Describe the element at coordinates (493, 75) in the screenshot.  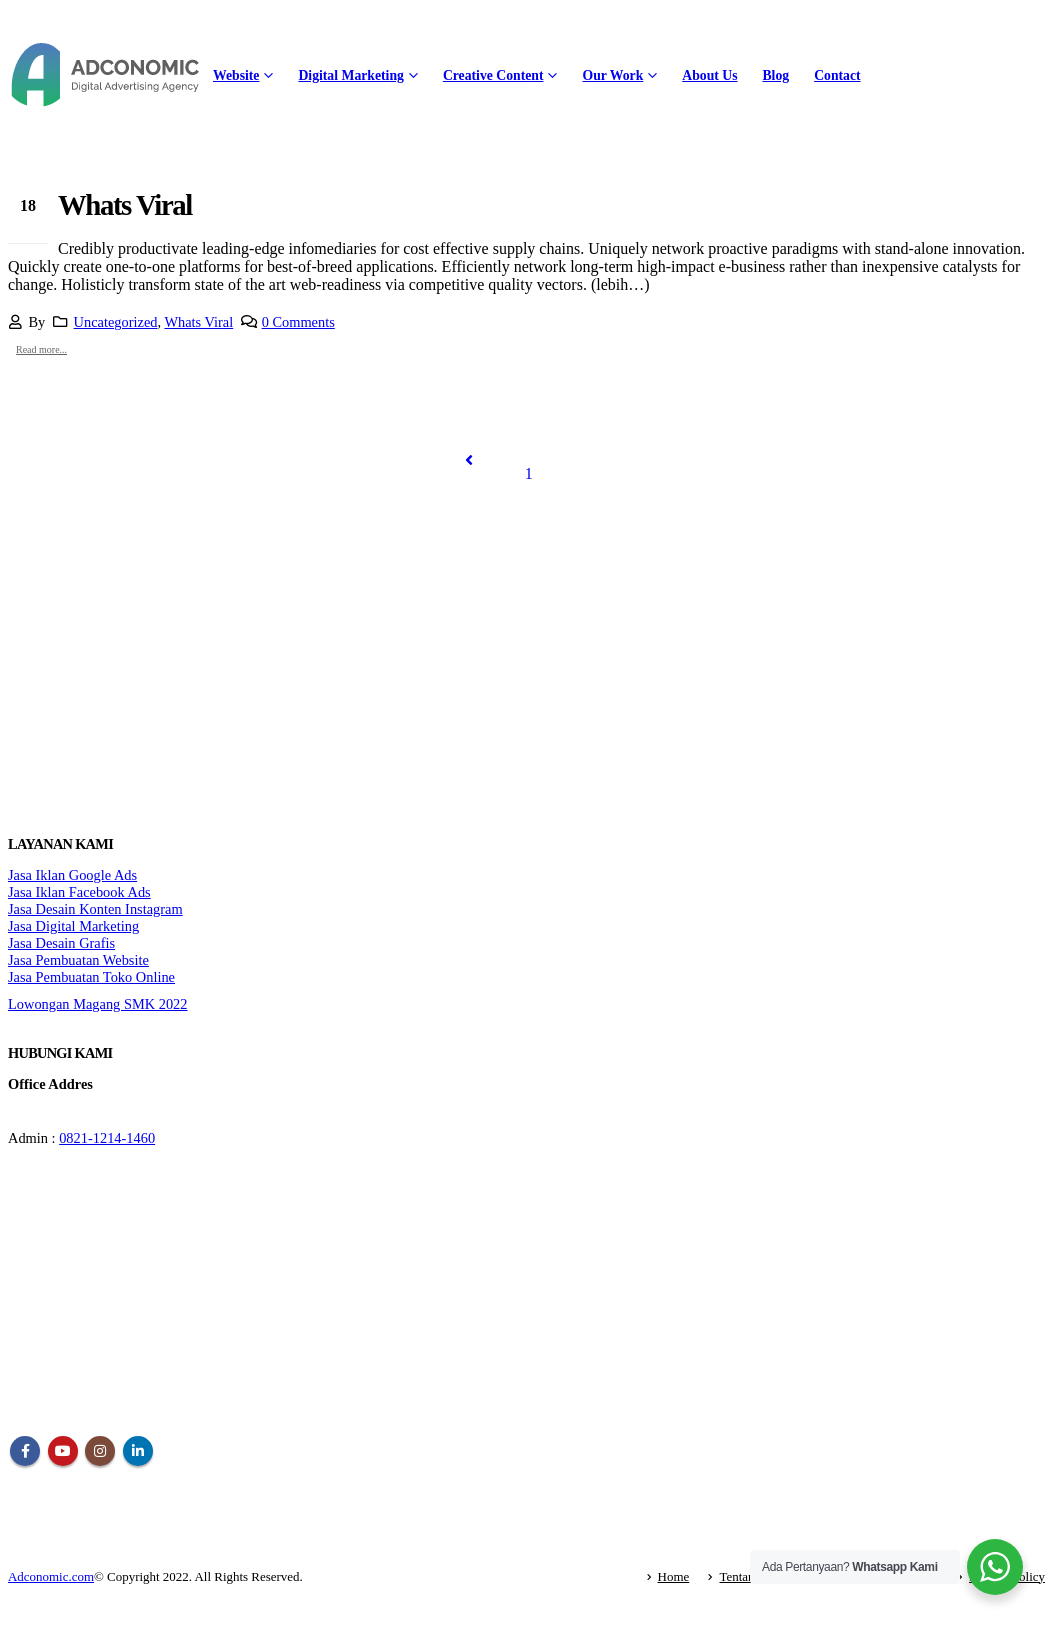
I see `Creative Content` at that location.